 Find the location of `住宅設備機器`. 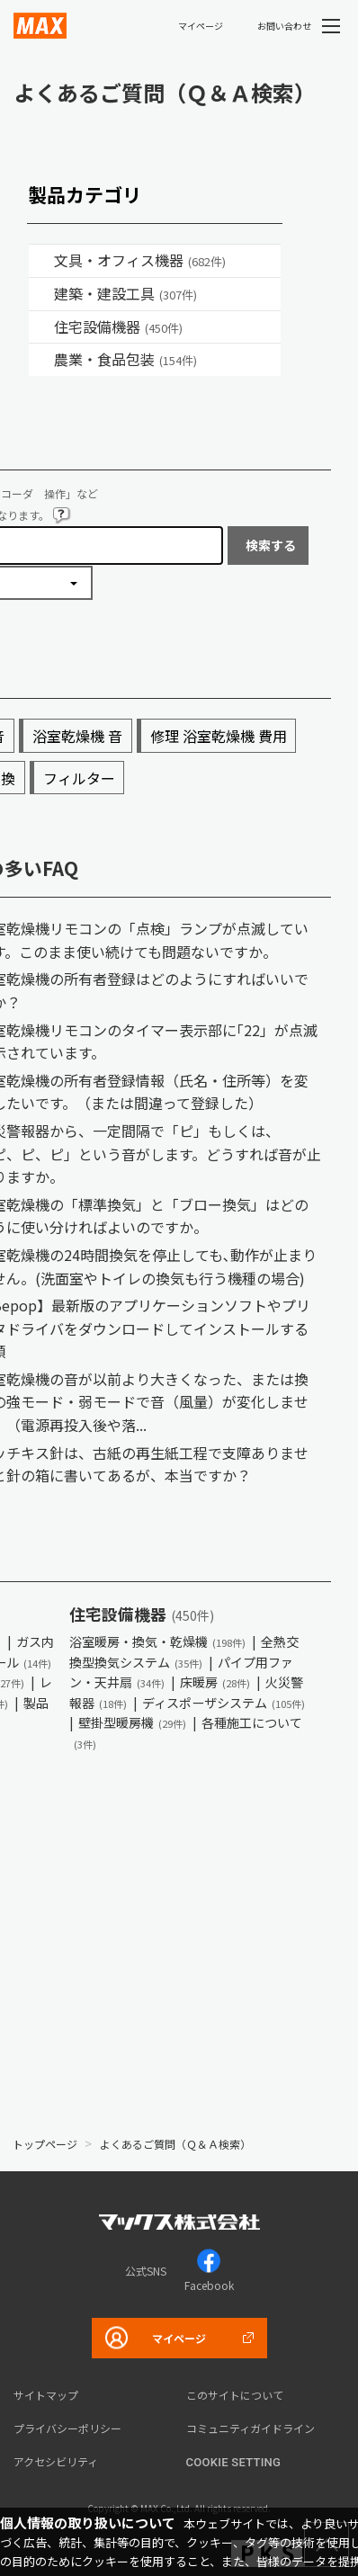

住宅設備機器 is located at coordinates (118, 326).